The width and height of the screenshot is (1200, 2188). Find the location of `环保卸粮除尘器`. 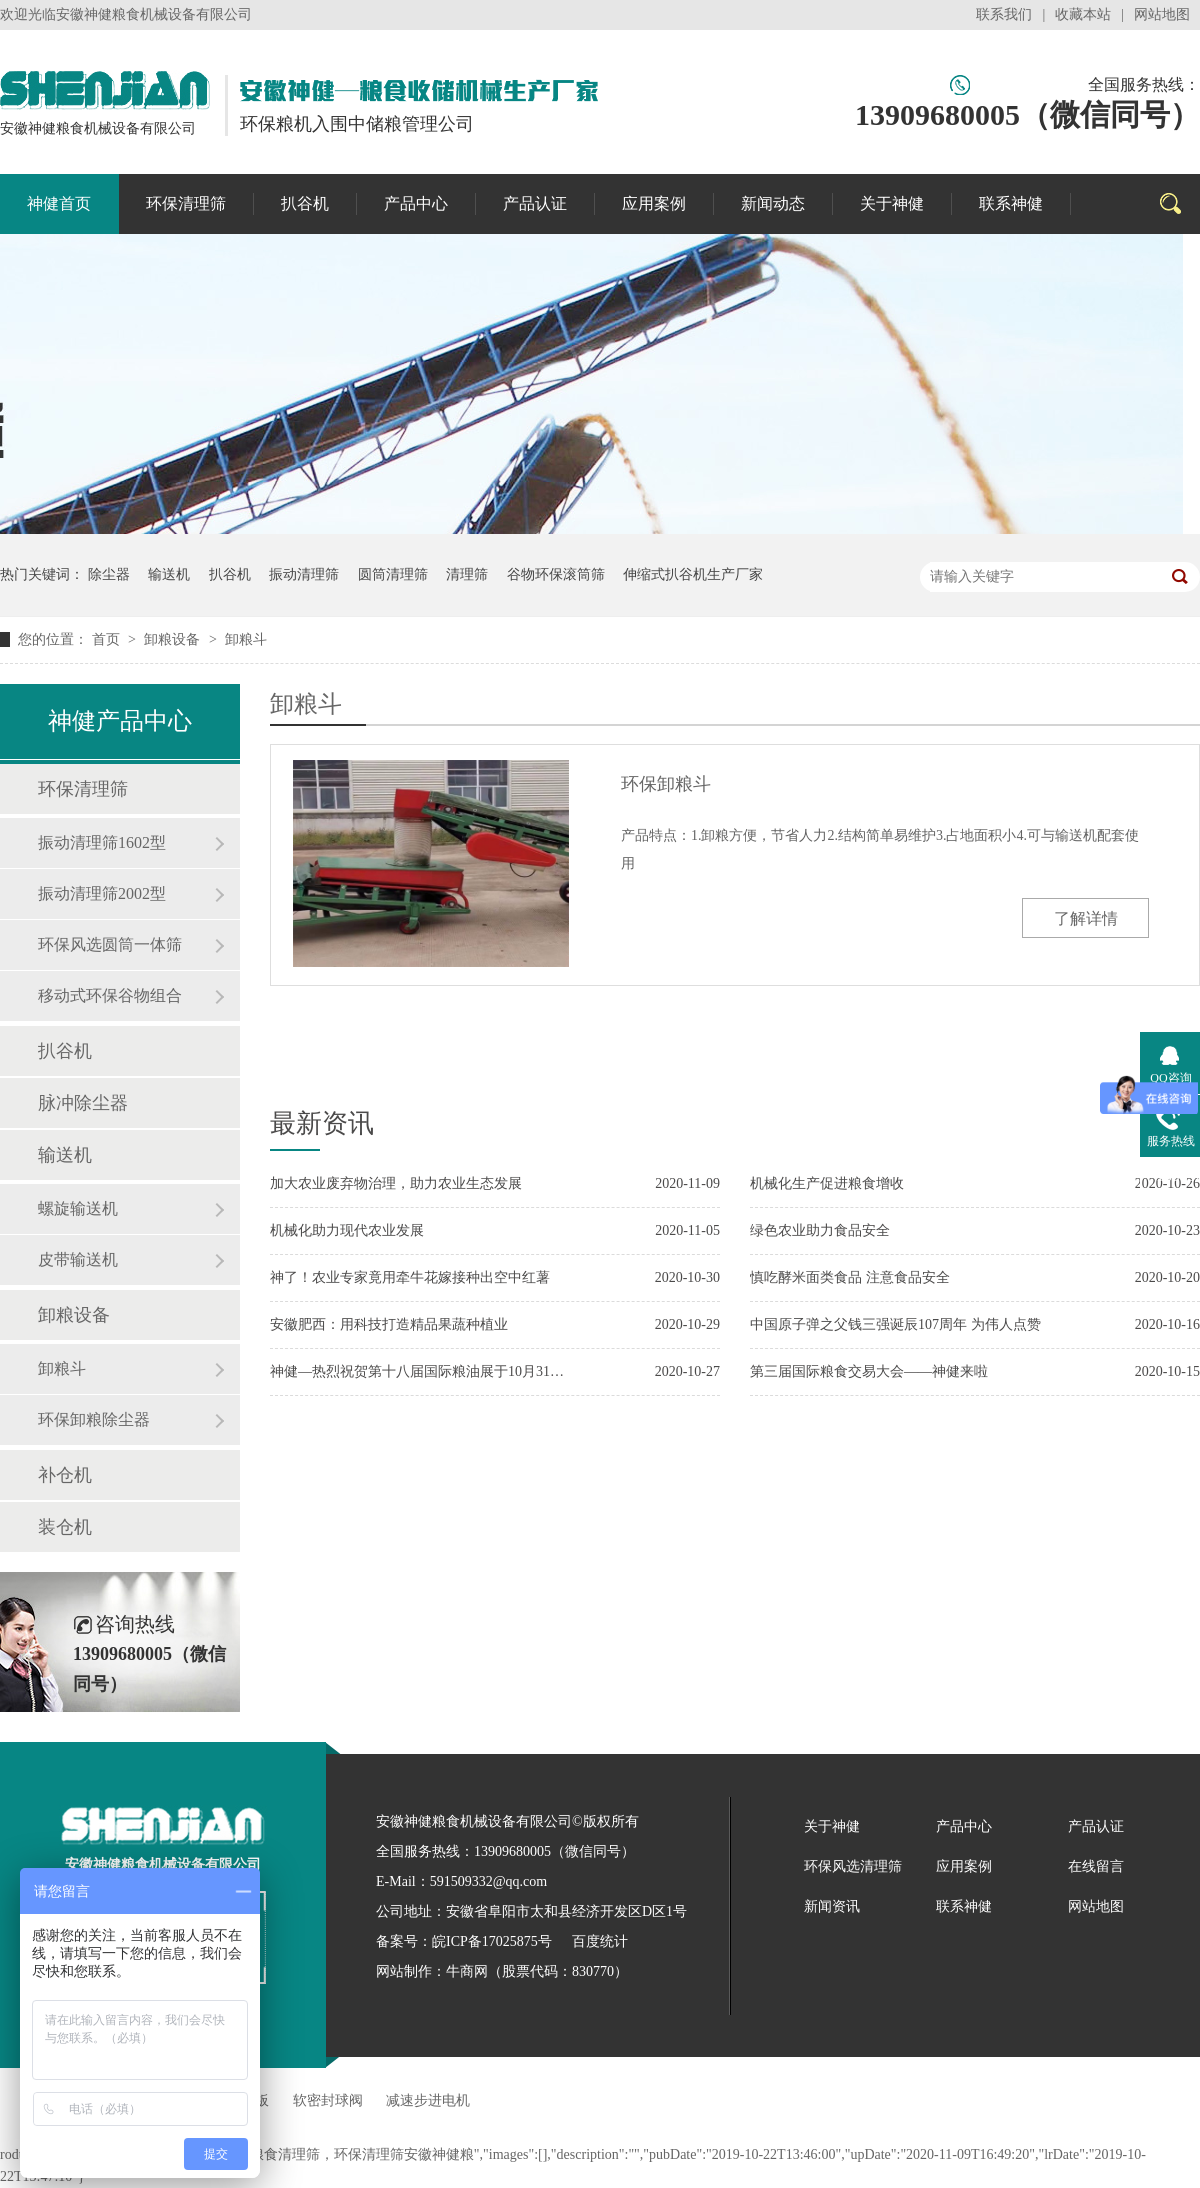

环保卸粮除尘器 is located at coordinates (94, 1419).